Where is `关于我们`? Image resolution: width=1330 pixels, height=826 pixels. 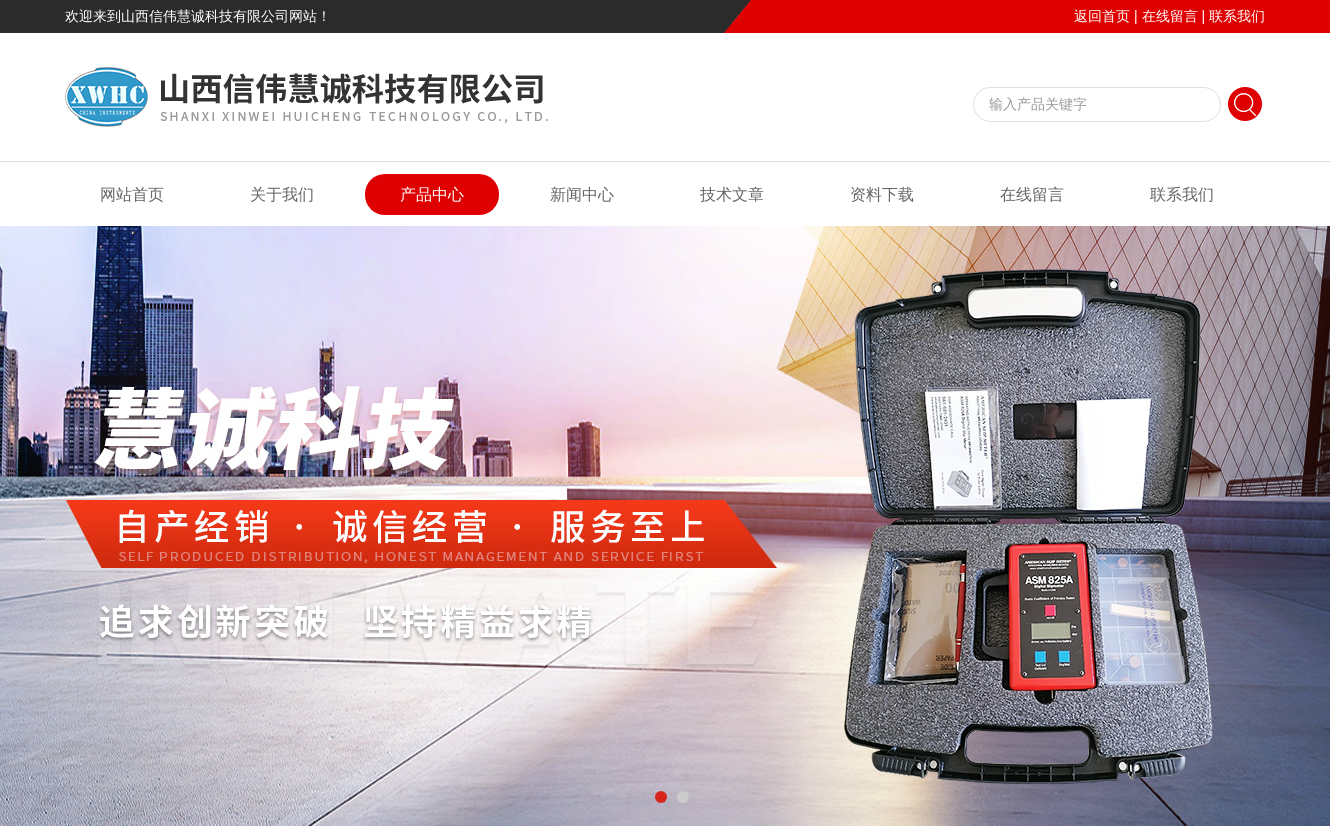
关于我们 is located at coordinates (282, 194).